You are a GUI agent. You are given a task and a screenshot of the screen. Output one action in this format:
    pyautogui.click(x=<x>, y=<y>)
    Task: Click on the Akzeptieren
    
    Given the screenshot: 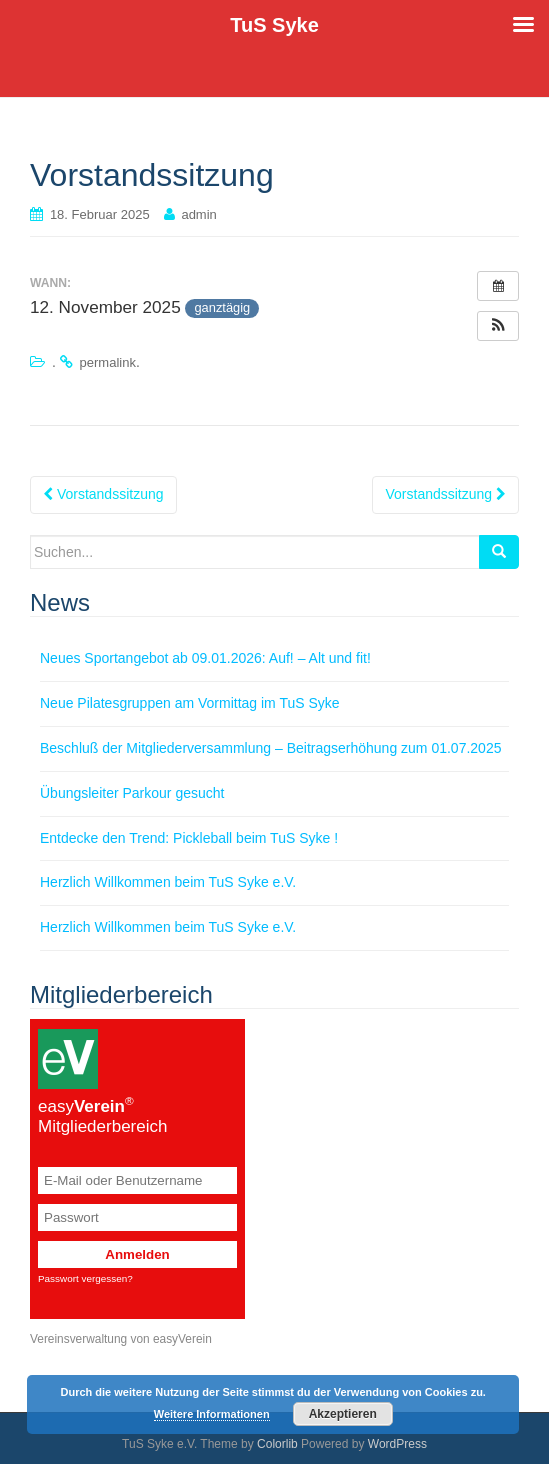 What is the action you would take?
    pyautogui.click(x=343, y=1414)
    